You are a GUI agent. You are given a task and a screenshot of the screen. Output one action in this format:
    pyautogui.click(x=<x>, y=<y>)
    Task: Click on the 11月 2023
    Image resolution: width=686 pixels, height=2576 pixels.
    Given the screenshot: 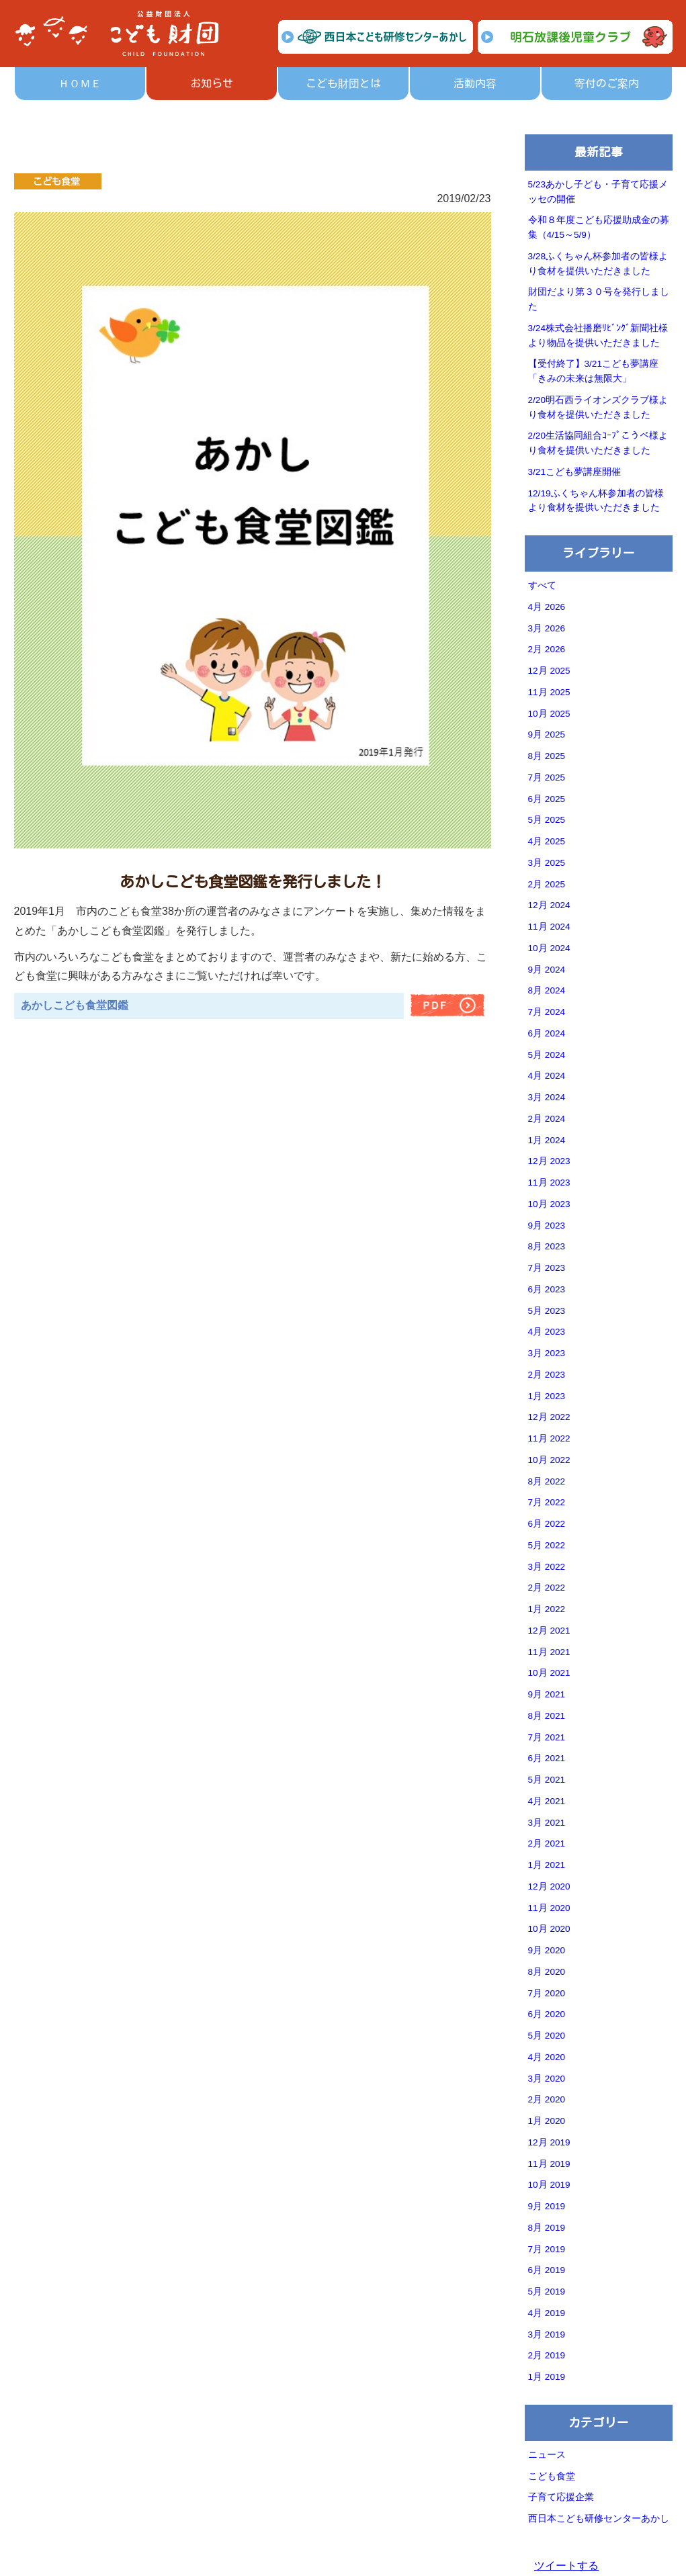 What is the action you would take?
    pyautogui.click(x=549, y=1183)
    